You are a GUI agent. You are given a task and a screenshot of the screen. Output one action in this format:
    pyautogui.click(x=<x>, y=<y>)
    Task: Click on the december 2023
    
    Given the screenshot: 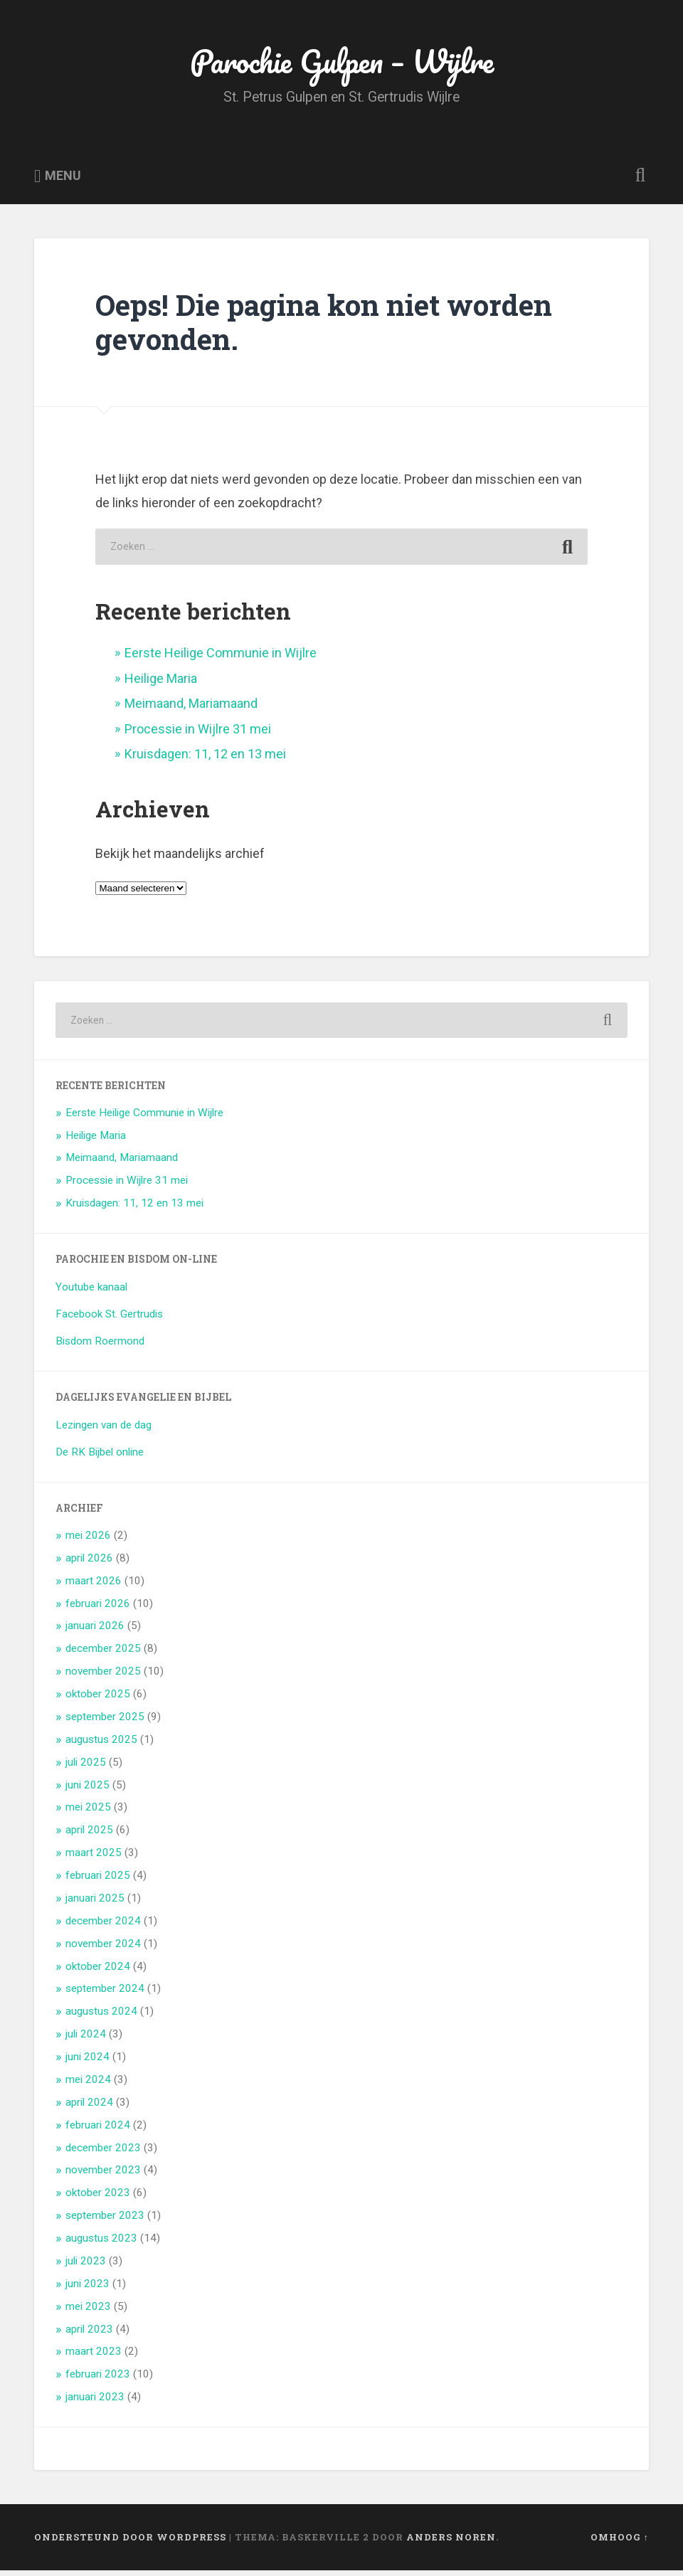 What is the action you would take?
    pyautogui.click(x=103, y=2152)
    